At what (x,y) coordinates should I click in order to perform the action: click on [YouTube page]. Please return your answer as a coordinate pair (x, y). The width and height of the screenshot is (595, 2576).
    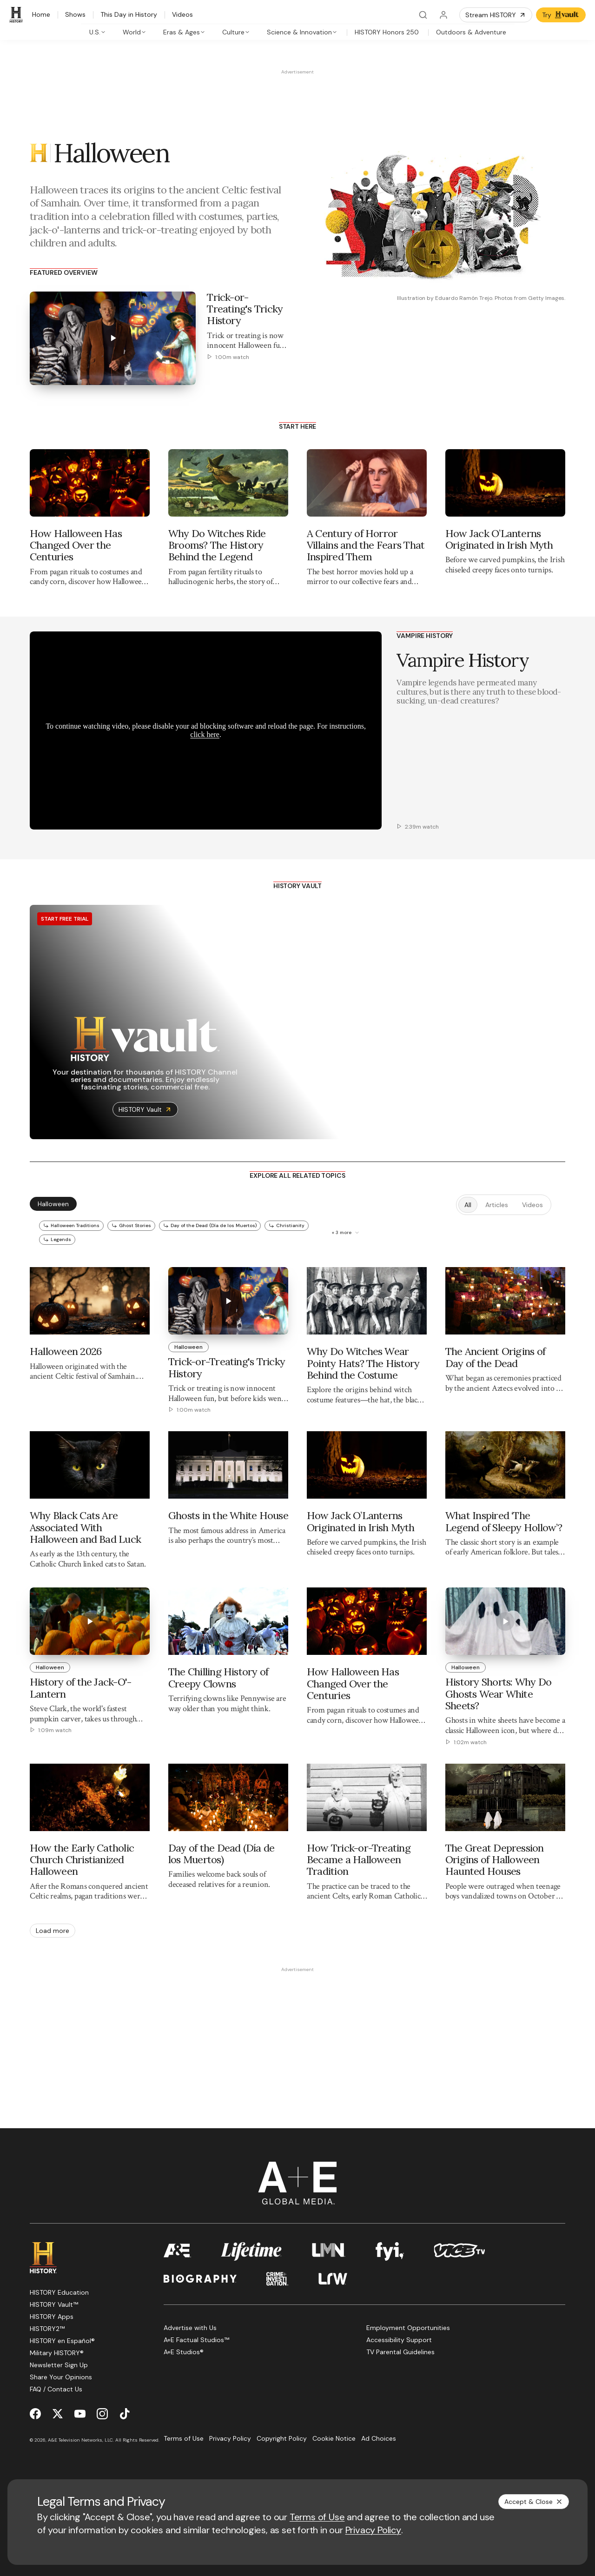
    Looking at the image, I should click on (80, 2413).